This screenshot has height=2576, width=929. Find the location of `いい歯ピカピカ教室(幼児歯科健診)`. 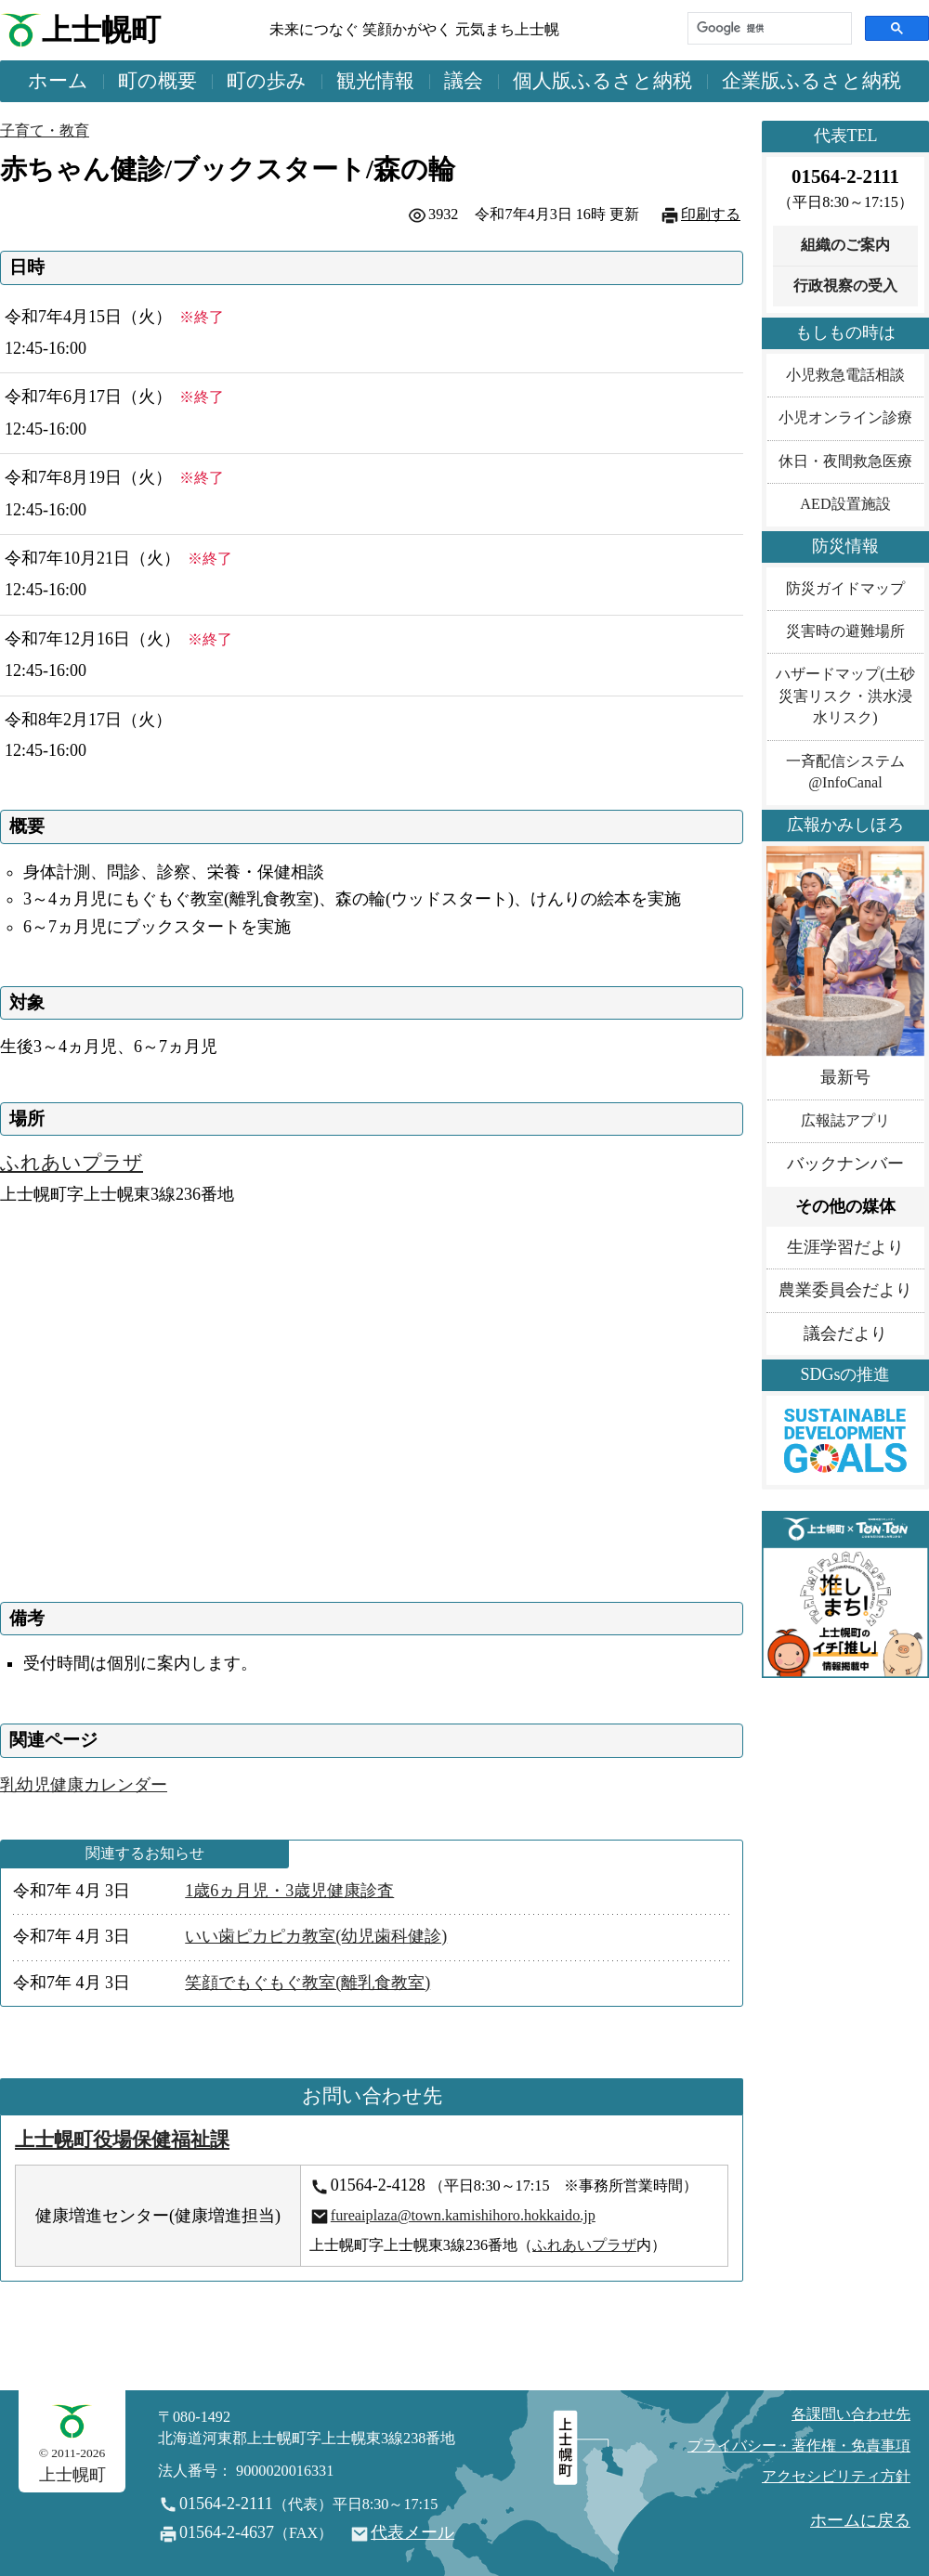

いい歯ピカピカ教室(幼児歯科健診) is located at coordinates (316, 1936).